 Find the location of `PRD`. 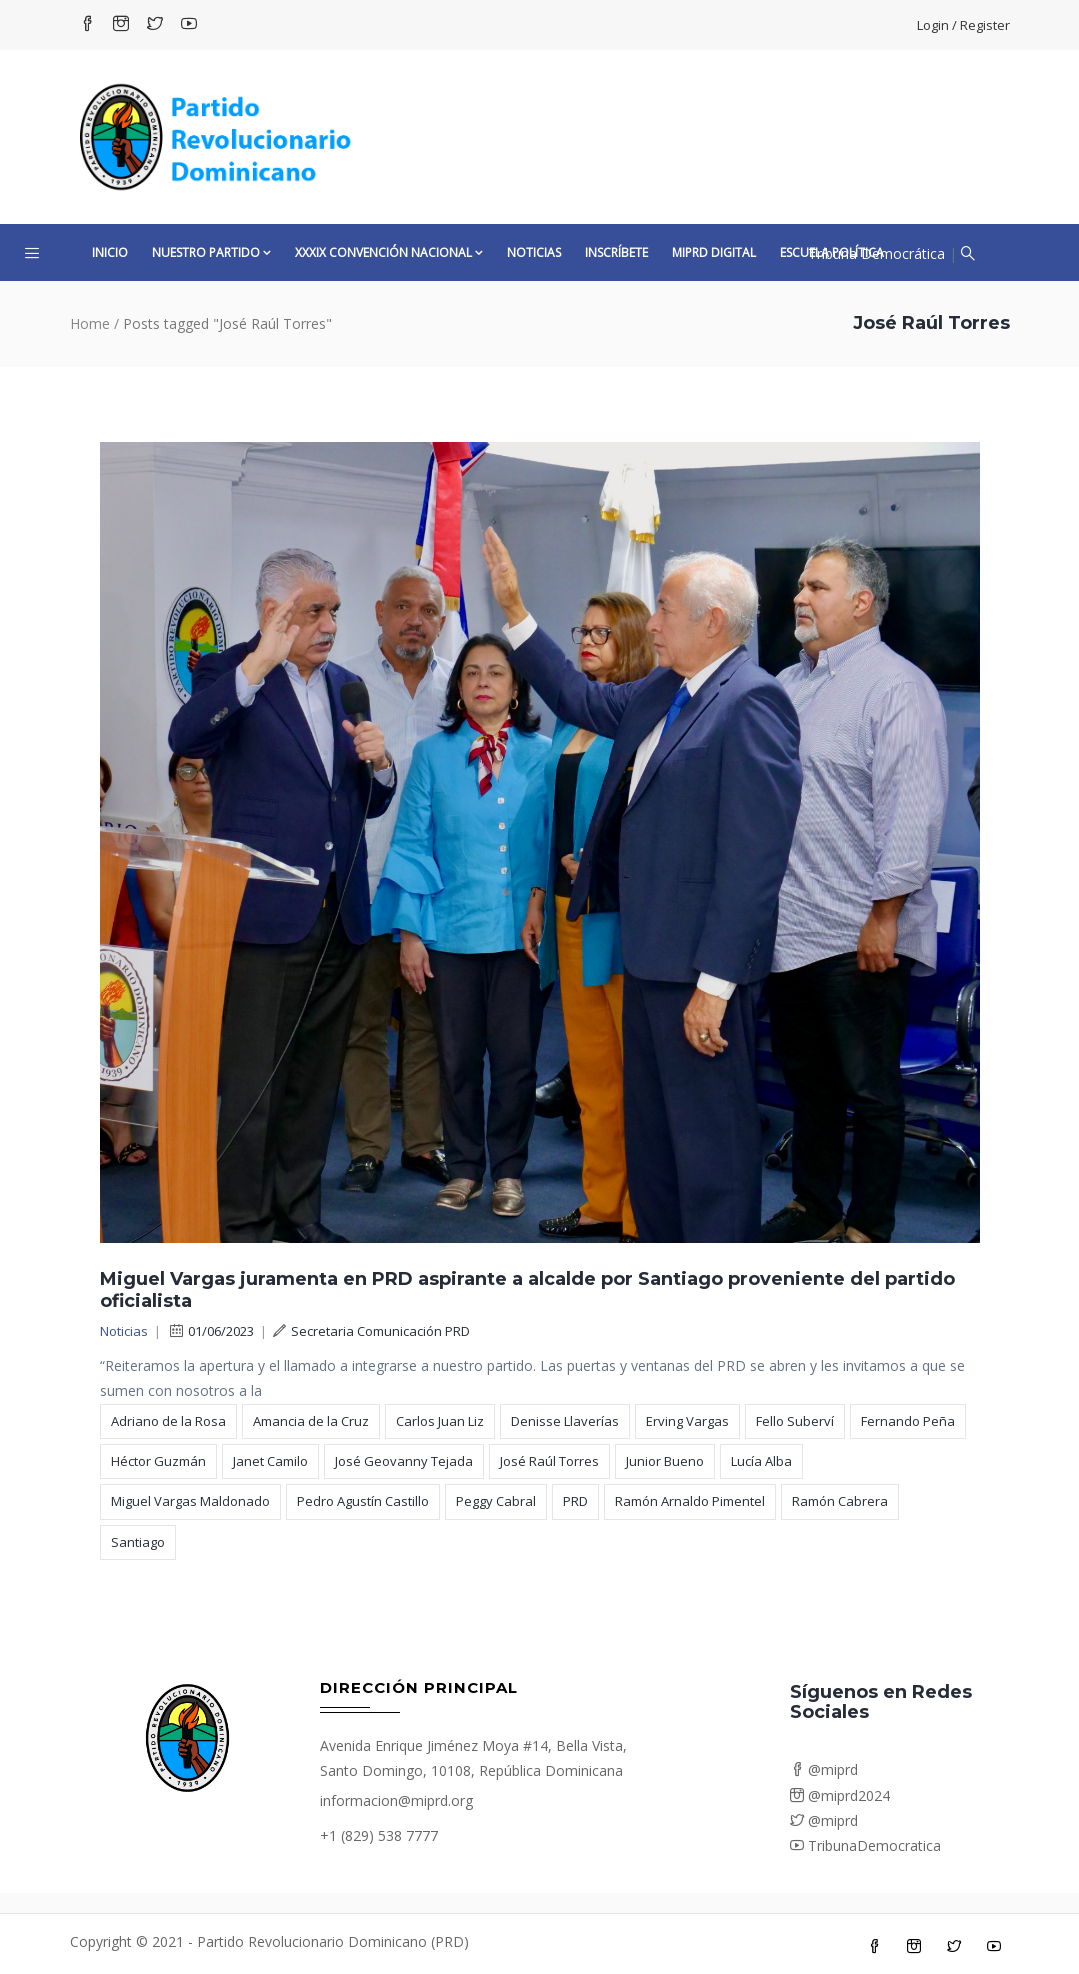

PRD is located at coordinates (575, 1501).